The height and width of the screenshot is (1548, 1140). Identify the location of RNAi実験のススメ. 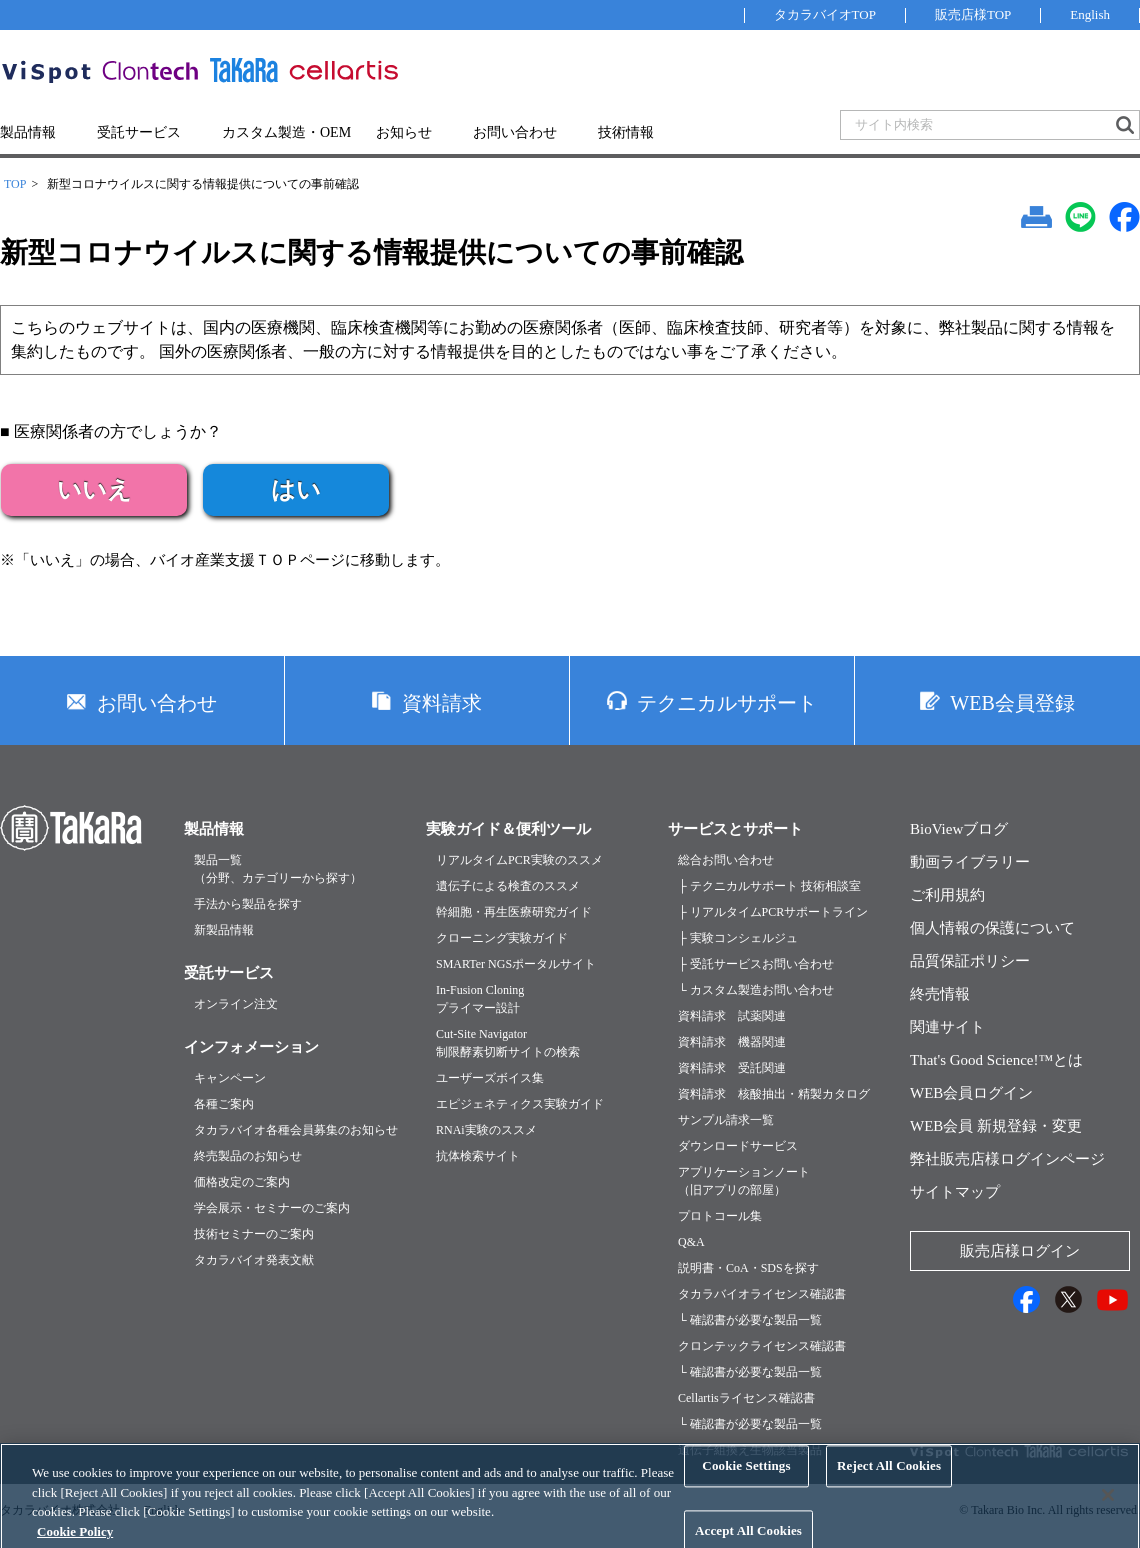
(486, 1130).